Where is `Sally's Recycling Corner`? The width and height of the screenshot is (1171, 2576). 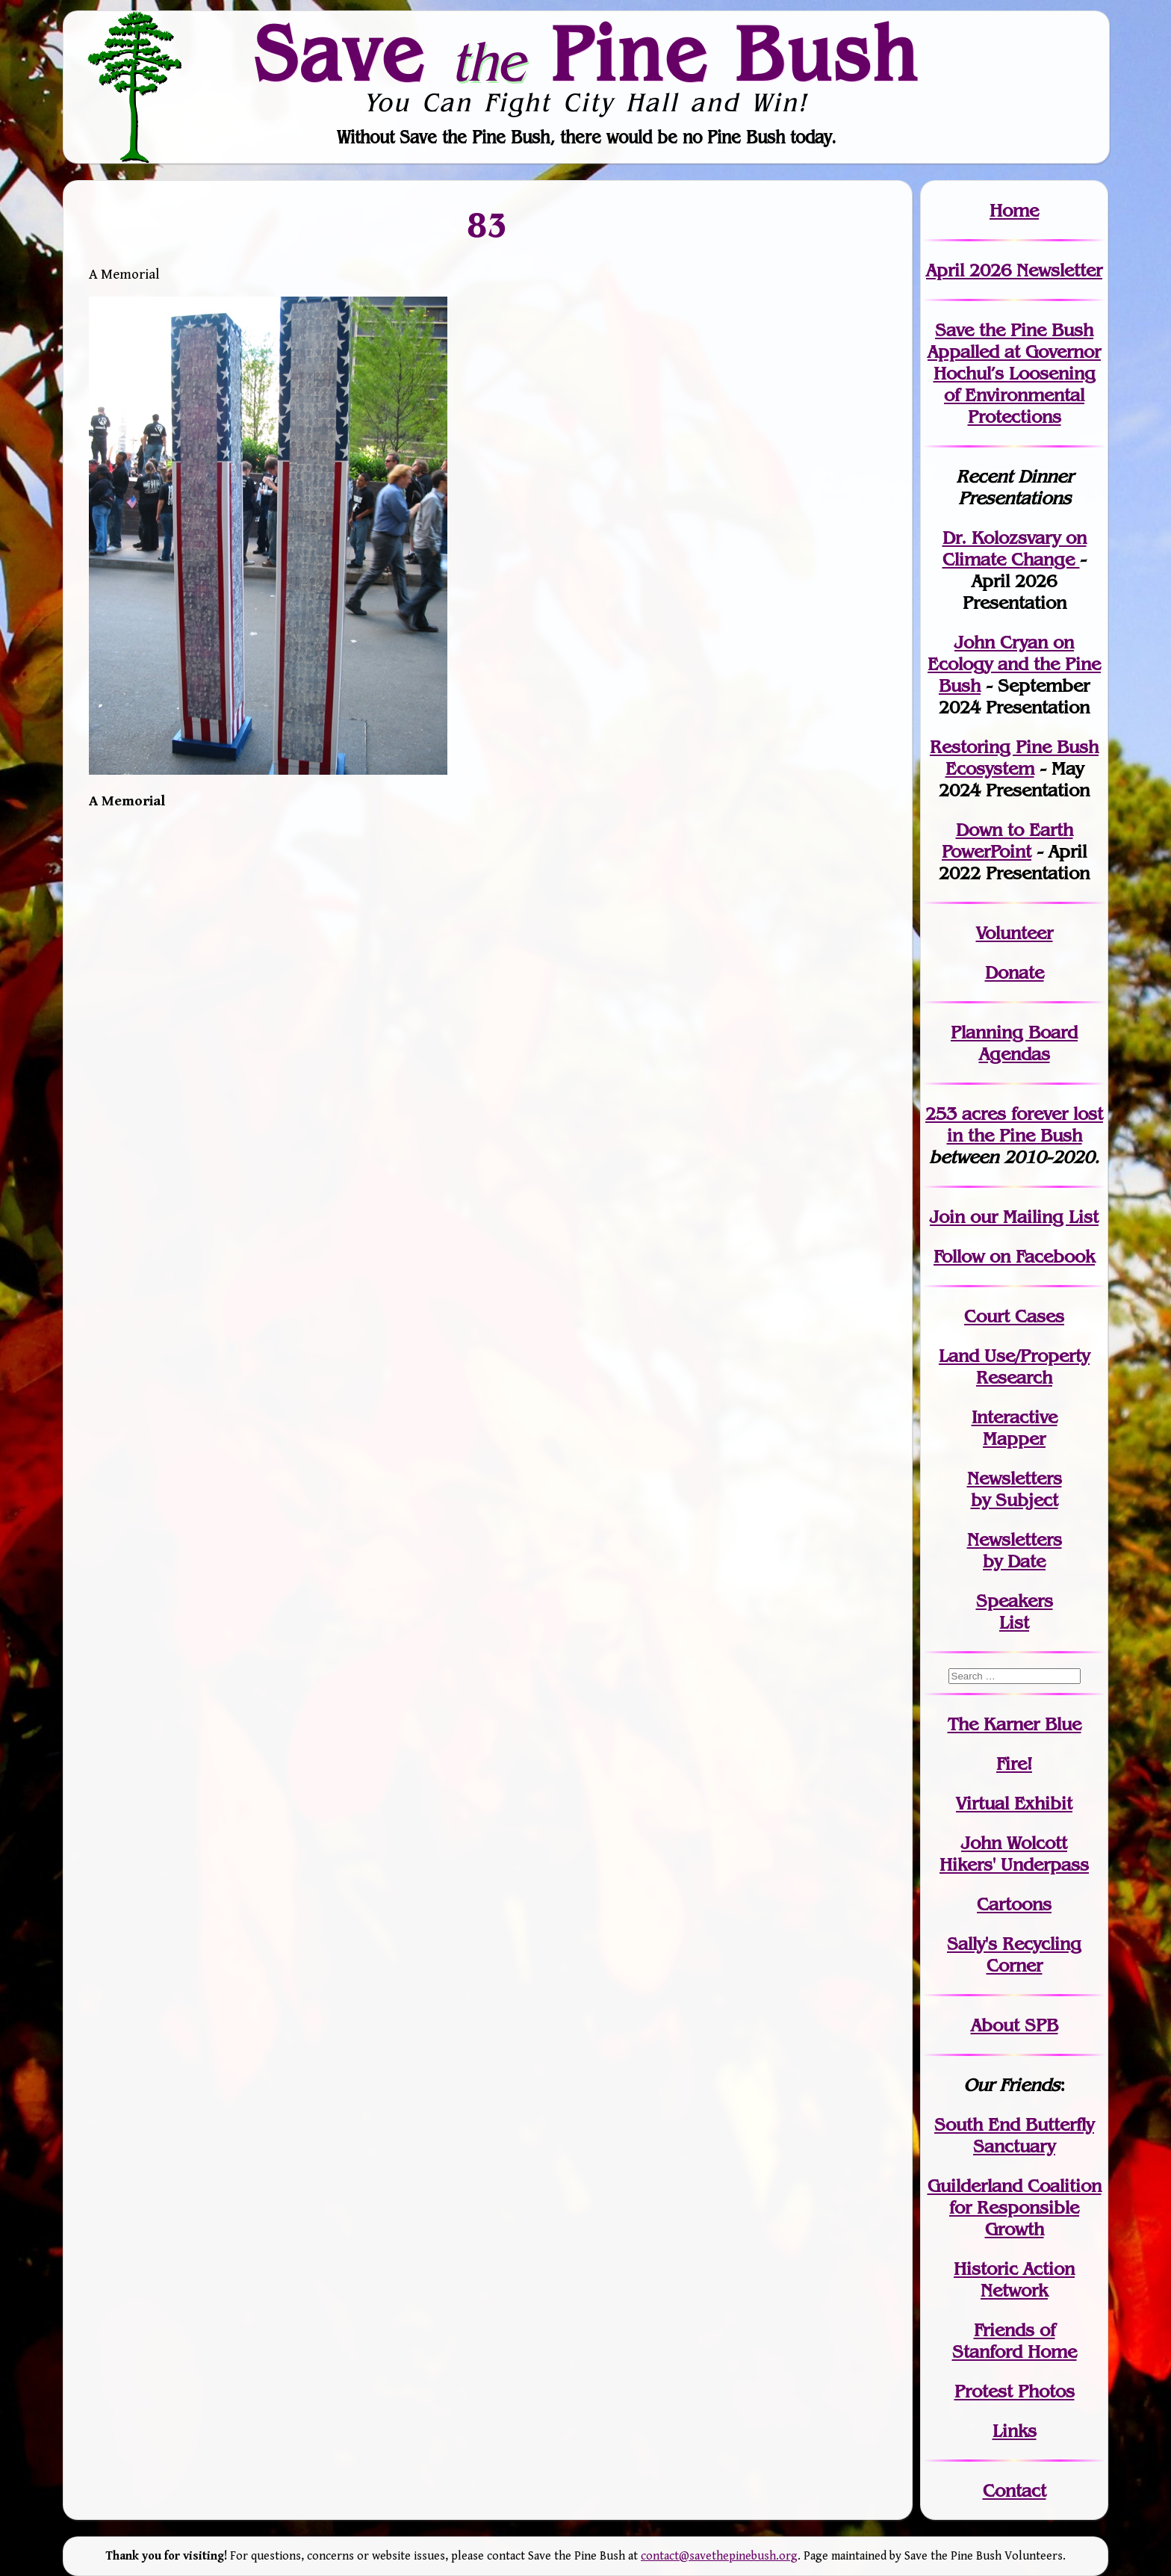 Sally's Recycling Corner is located at coordinates (1014, 1954).